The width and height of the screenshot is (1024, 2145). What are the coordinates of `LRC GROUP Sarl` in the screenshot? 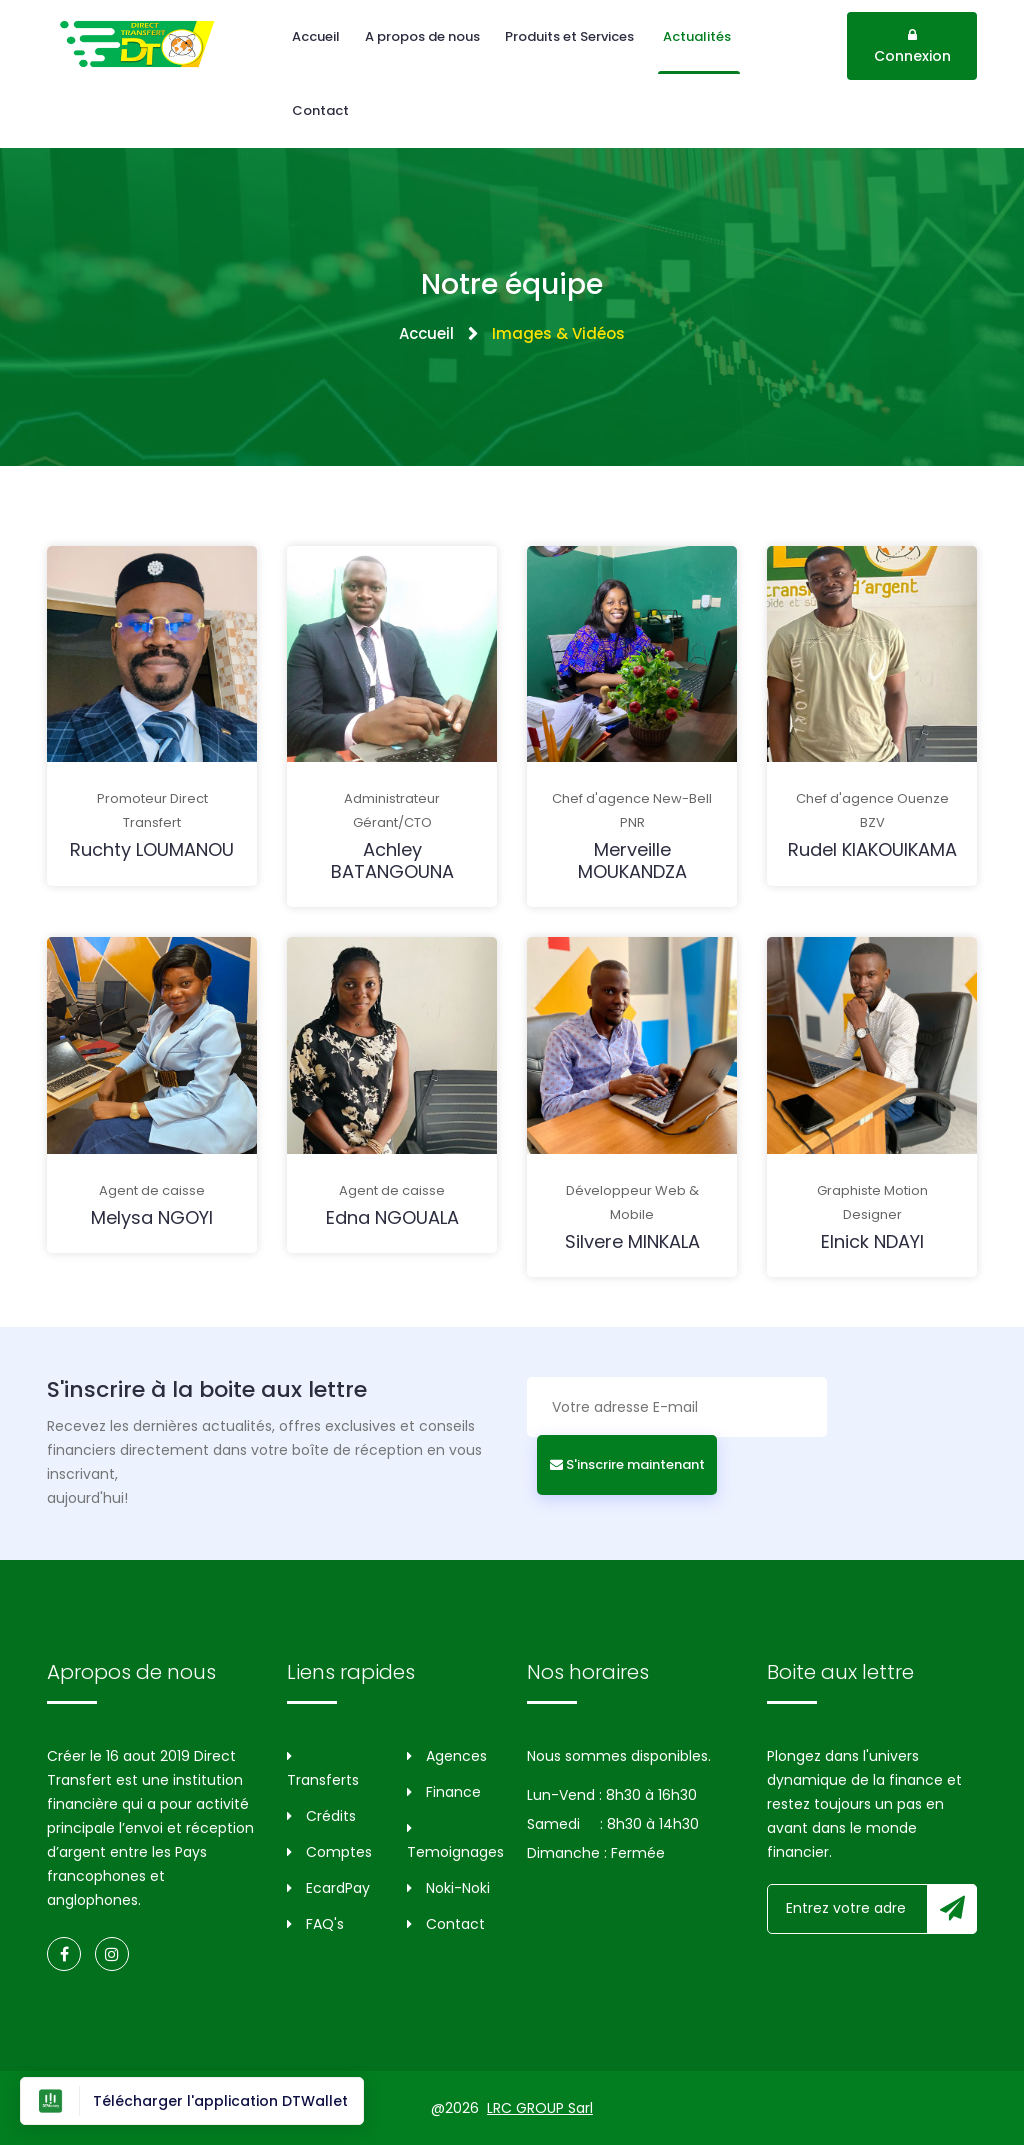 It's located at (540, 2108).